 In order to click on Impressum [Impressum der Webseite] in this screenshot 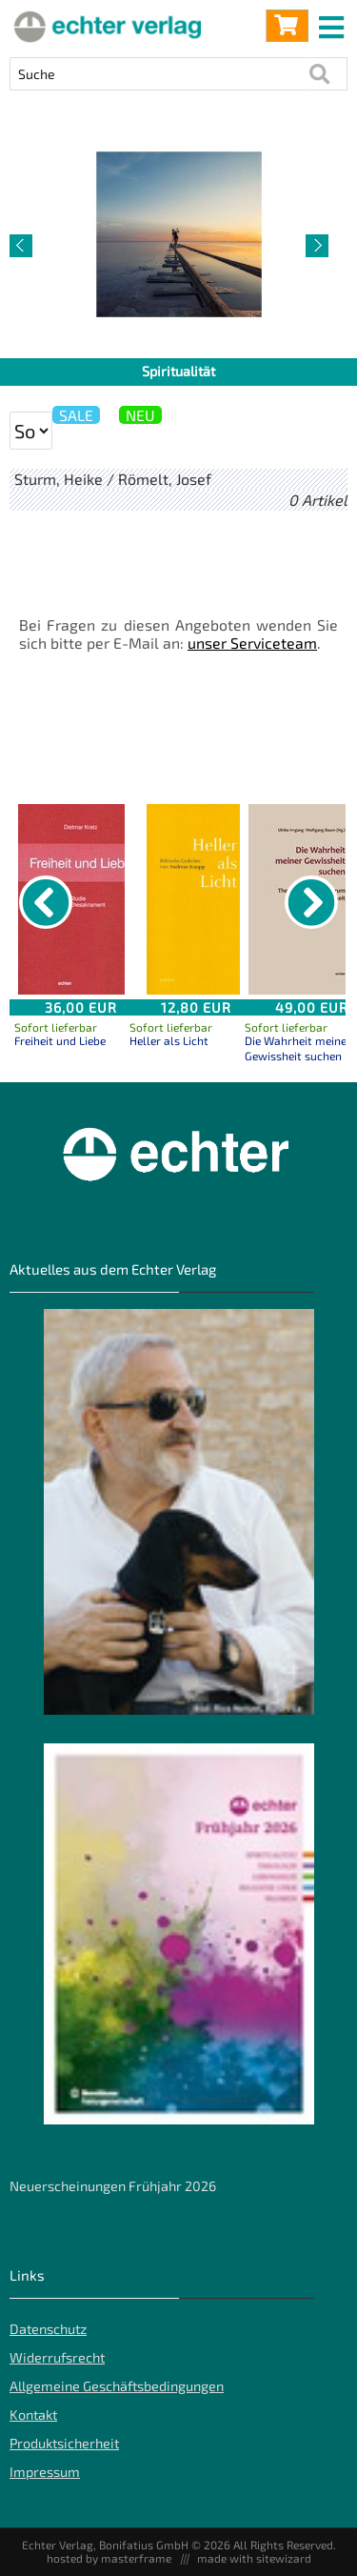, I will do `click(45, 2472)`.